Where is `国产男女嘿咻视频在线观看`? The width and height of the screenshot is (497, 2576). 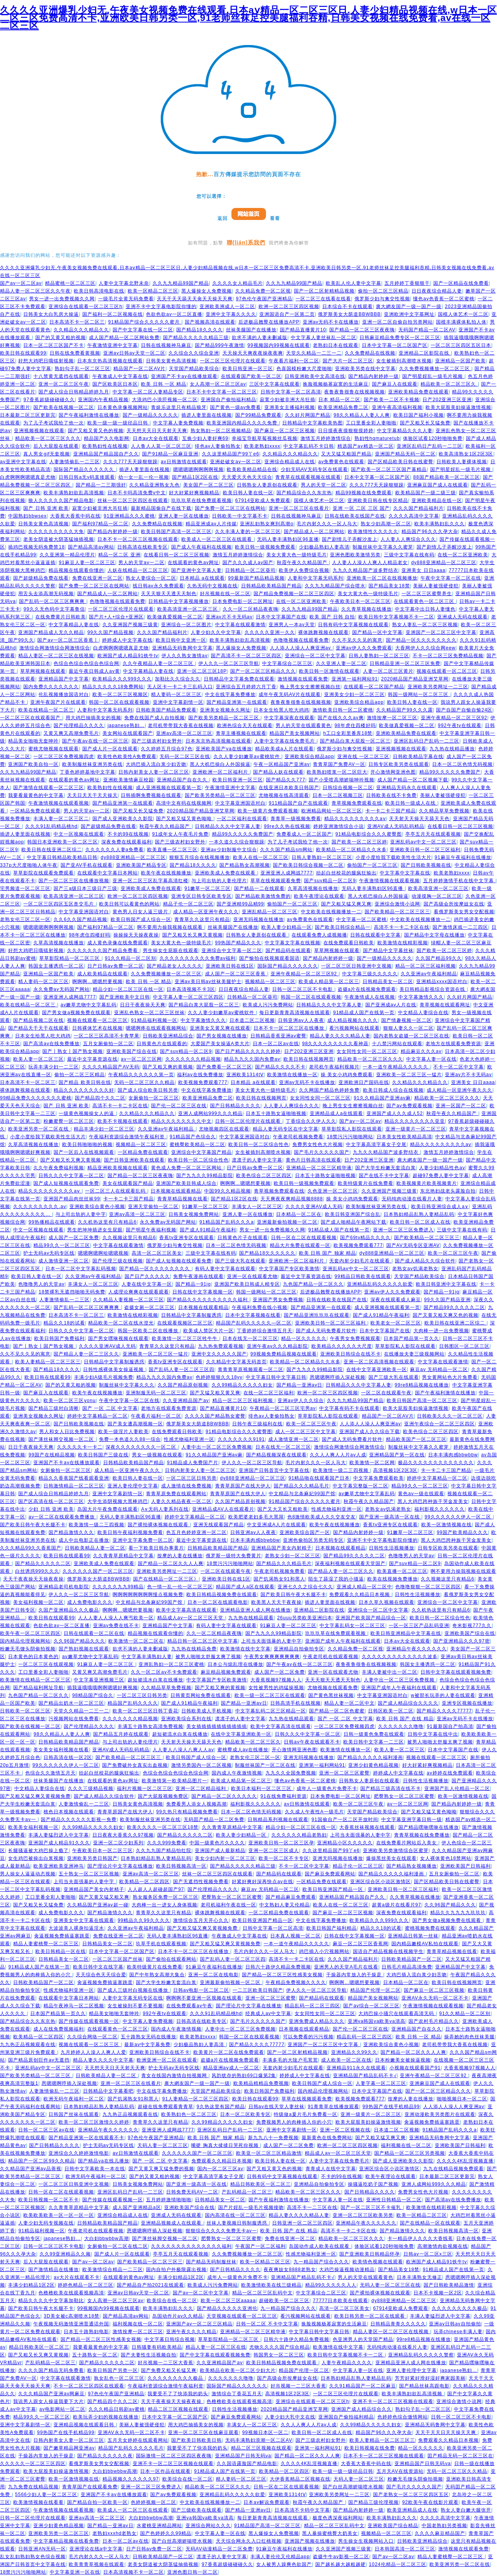 国产男女嘿咻视频在线观看 is located at coordinates (118, 1338).